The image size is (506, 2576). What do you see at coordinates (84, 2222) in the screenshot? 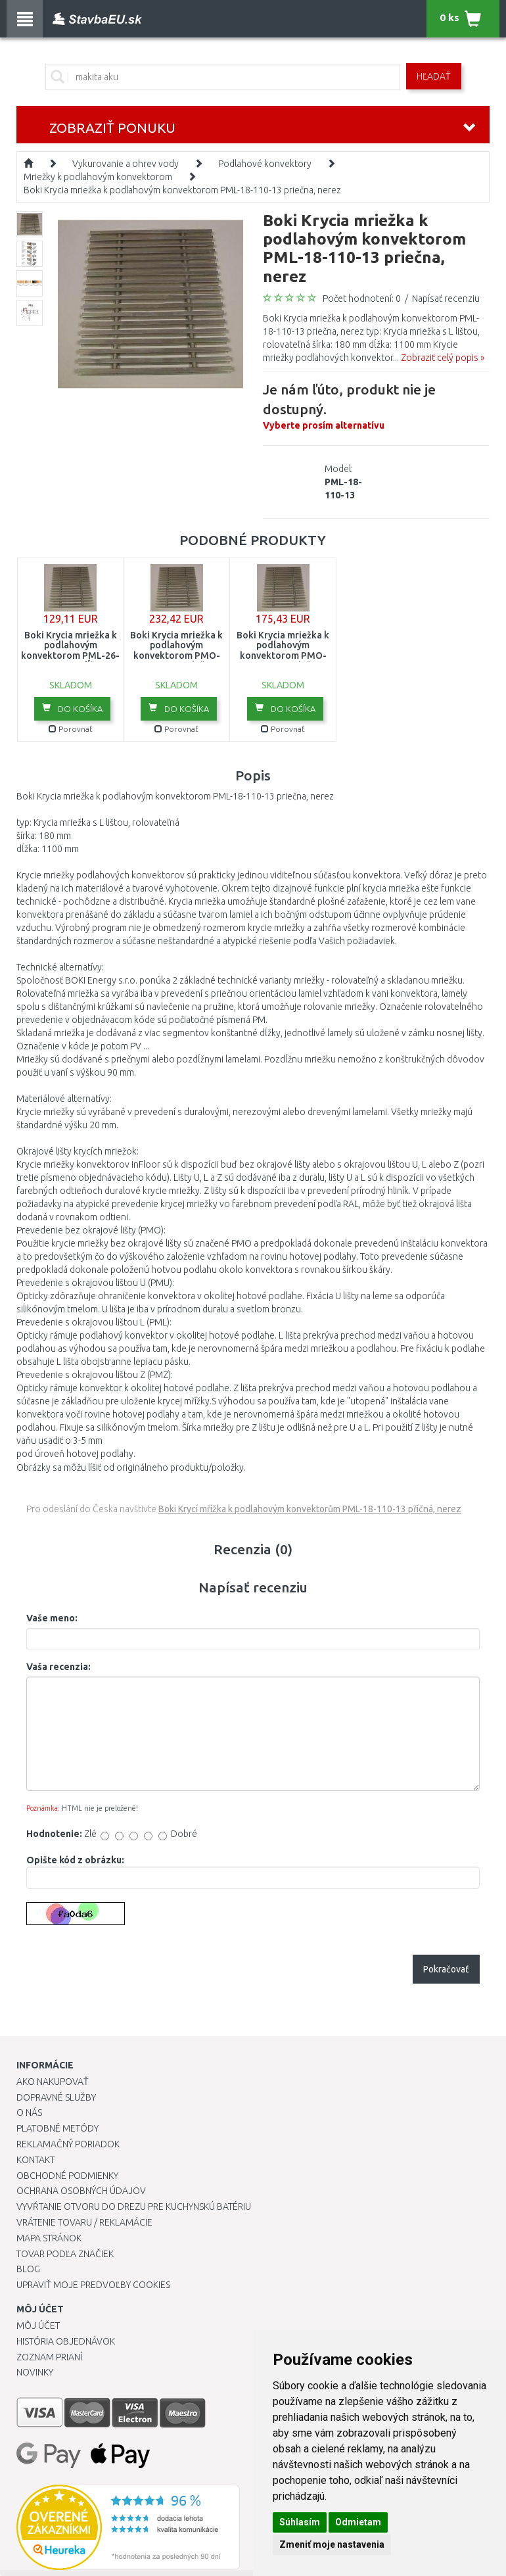
I see `Vrátenie tovaru / Reklamácie` at bounding box center [84, 2222].